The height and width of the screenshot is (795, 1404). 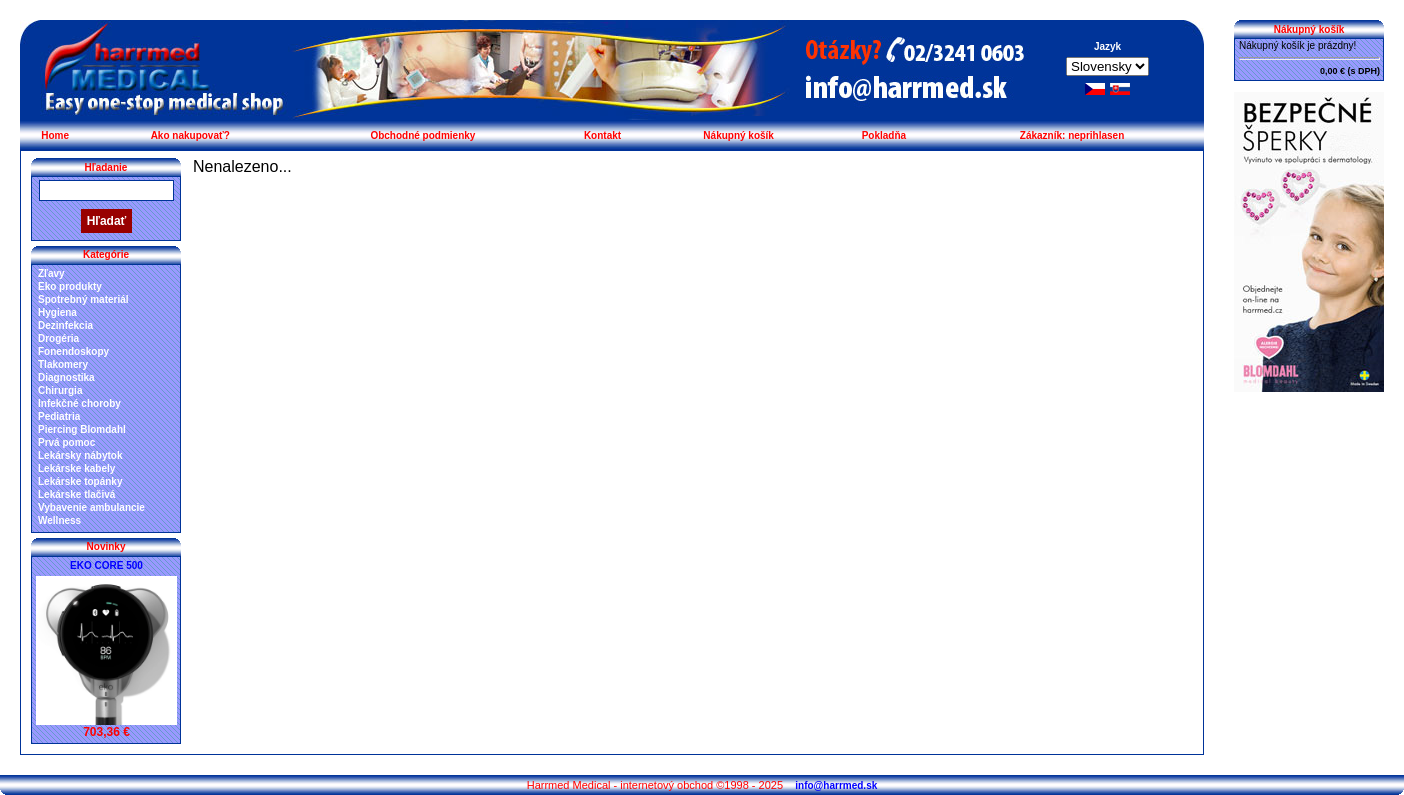 What do you see at coordinates (836, 785) in the screenshot?
I see `info@harrmed.sk` at bounding box center [836, 785].